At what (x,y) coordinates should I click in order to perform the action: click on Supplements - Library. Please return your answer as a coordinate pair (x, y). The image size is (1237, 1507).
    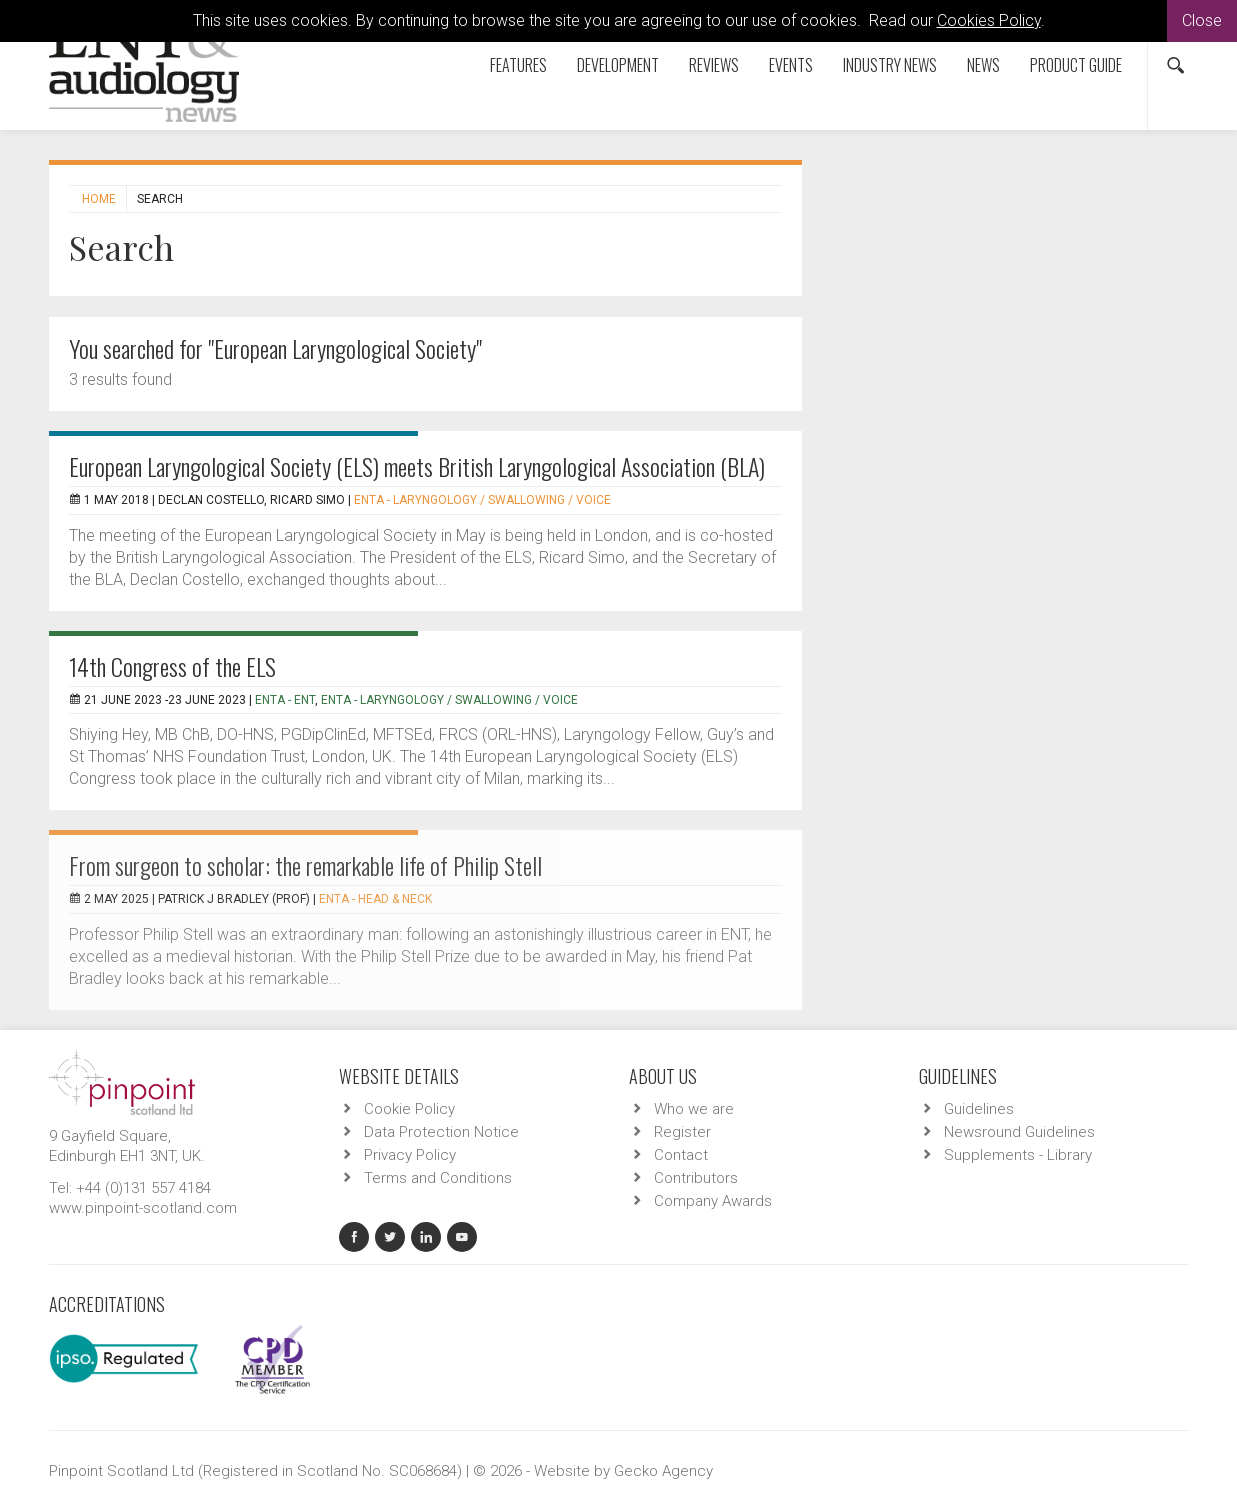
    Looking at the image, I should click on (1018, 1155).